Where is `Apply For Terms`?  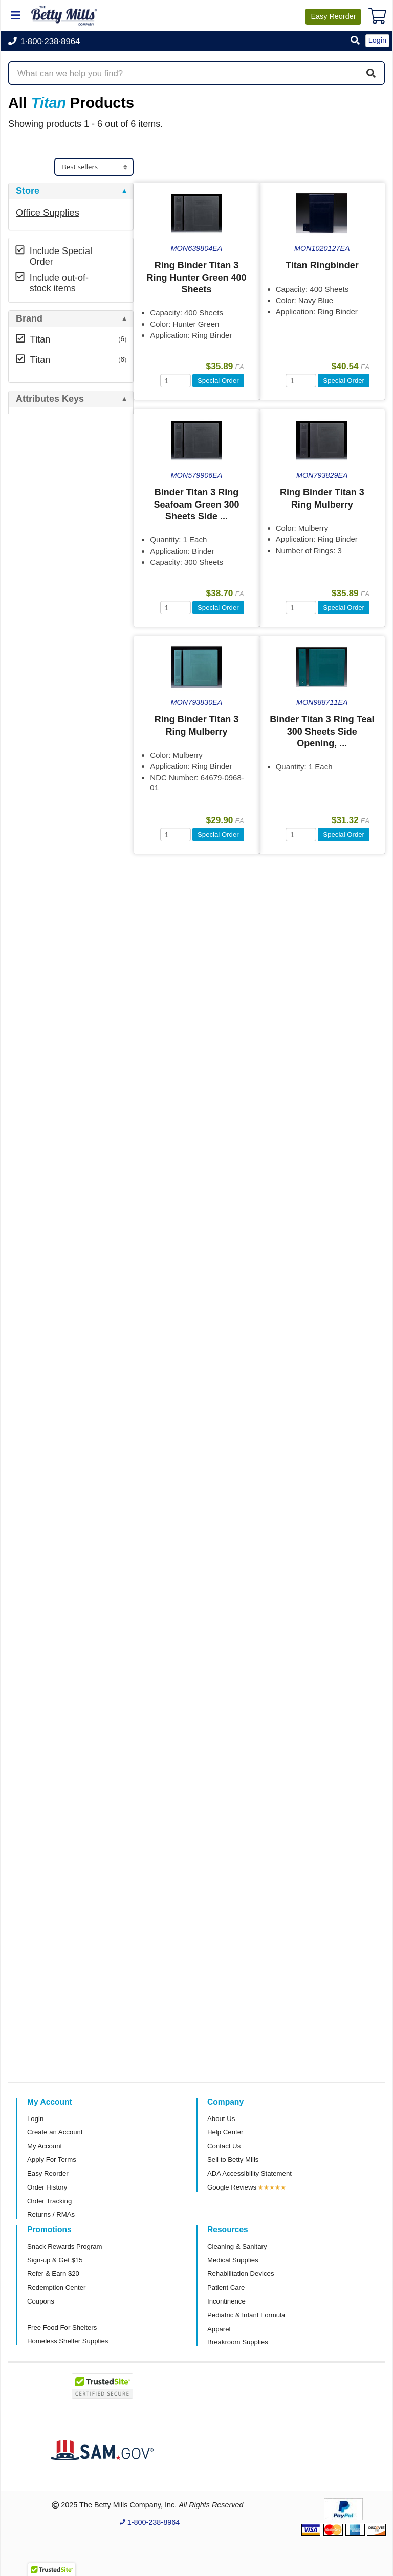 Apply For Terms is located at coordinates (51, 2159).